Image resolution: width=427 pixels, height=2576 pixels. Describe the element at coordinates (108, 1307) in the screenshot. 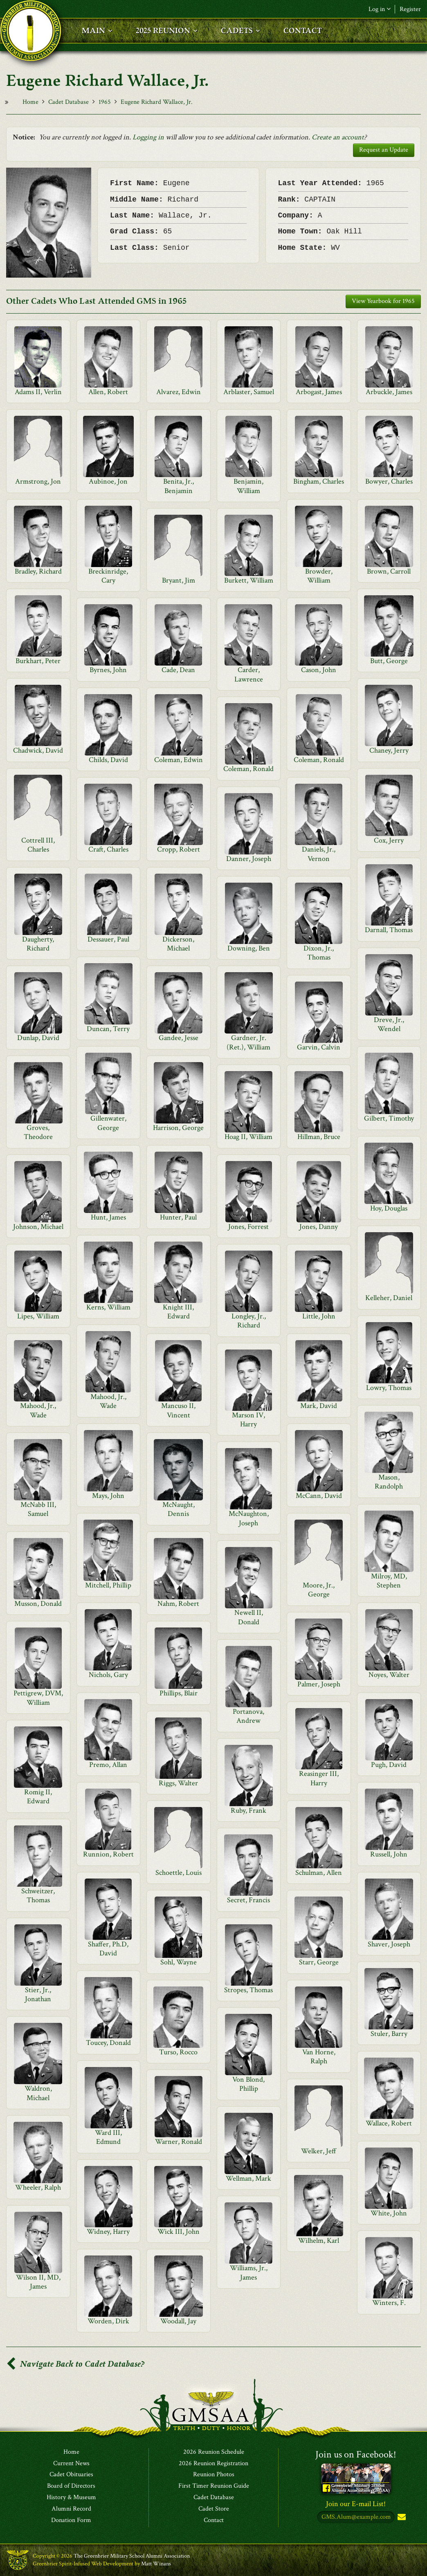

I see `Kerns, William` at that location.